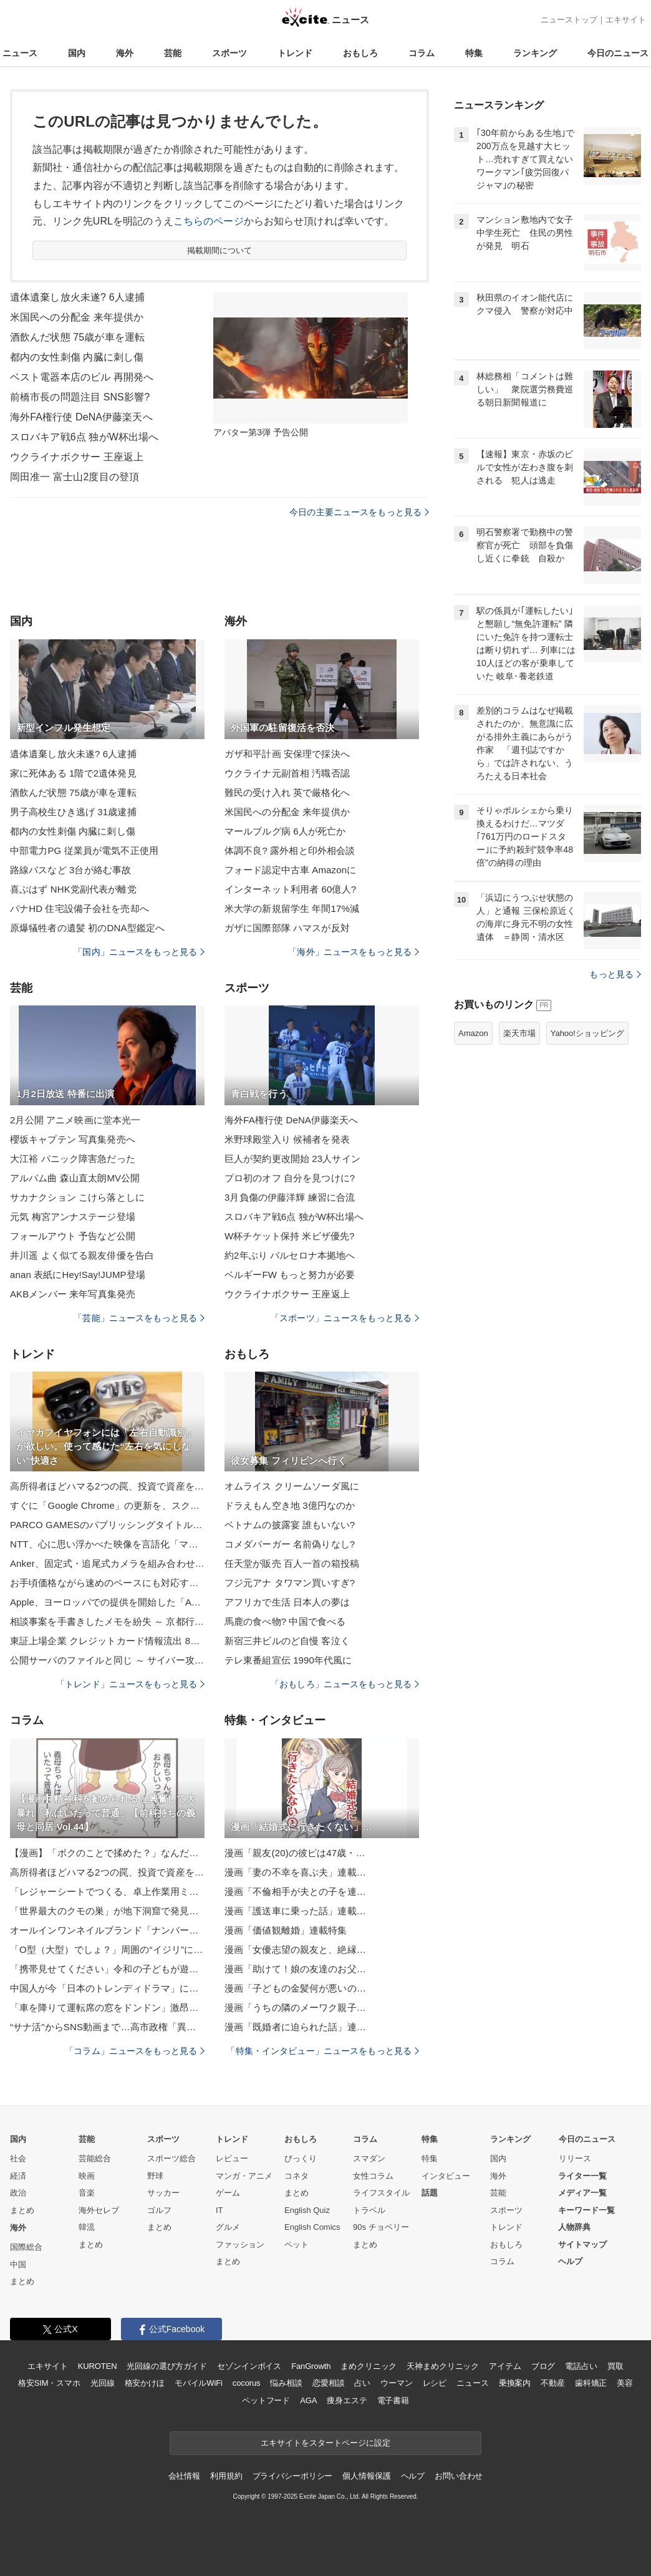 This screenshot has height=2576, width=651. I want to click on 美容, so click(625, 2383).